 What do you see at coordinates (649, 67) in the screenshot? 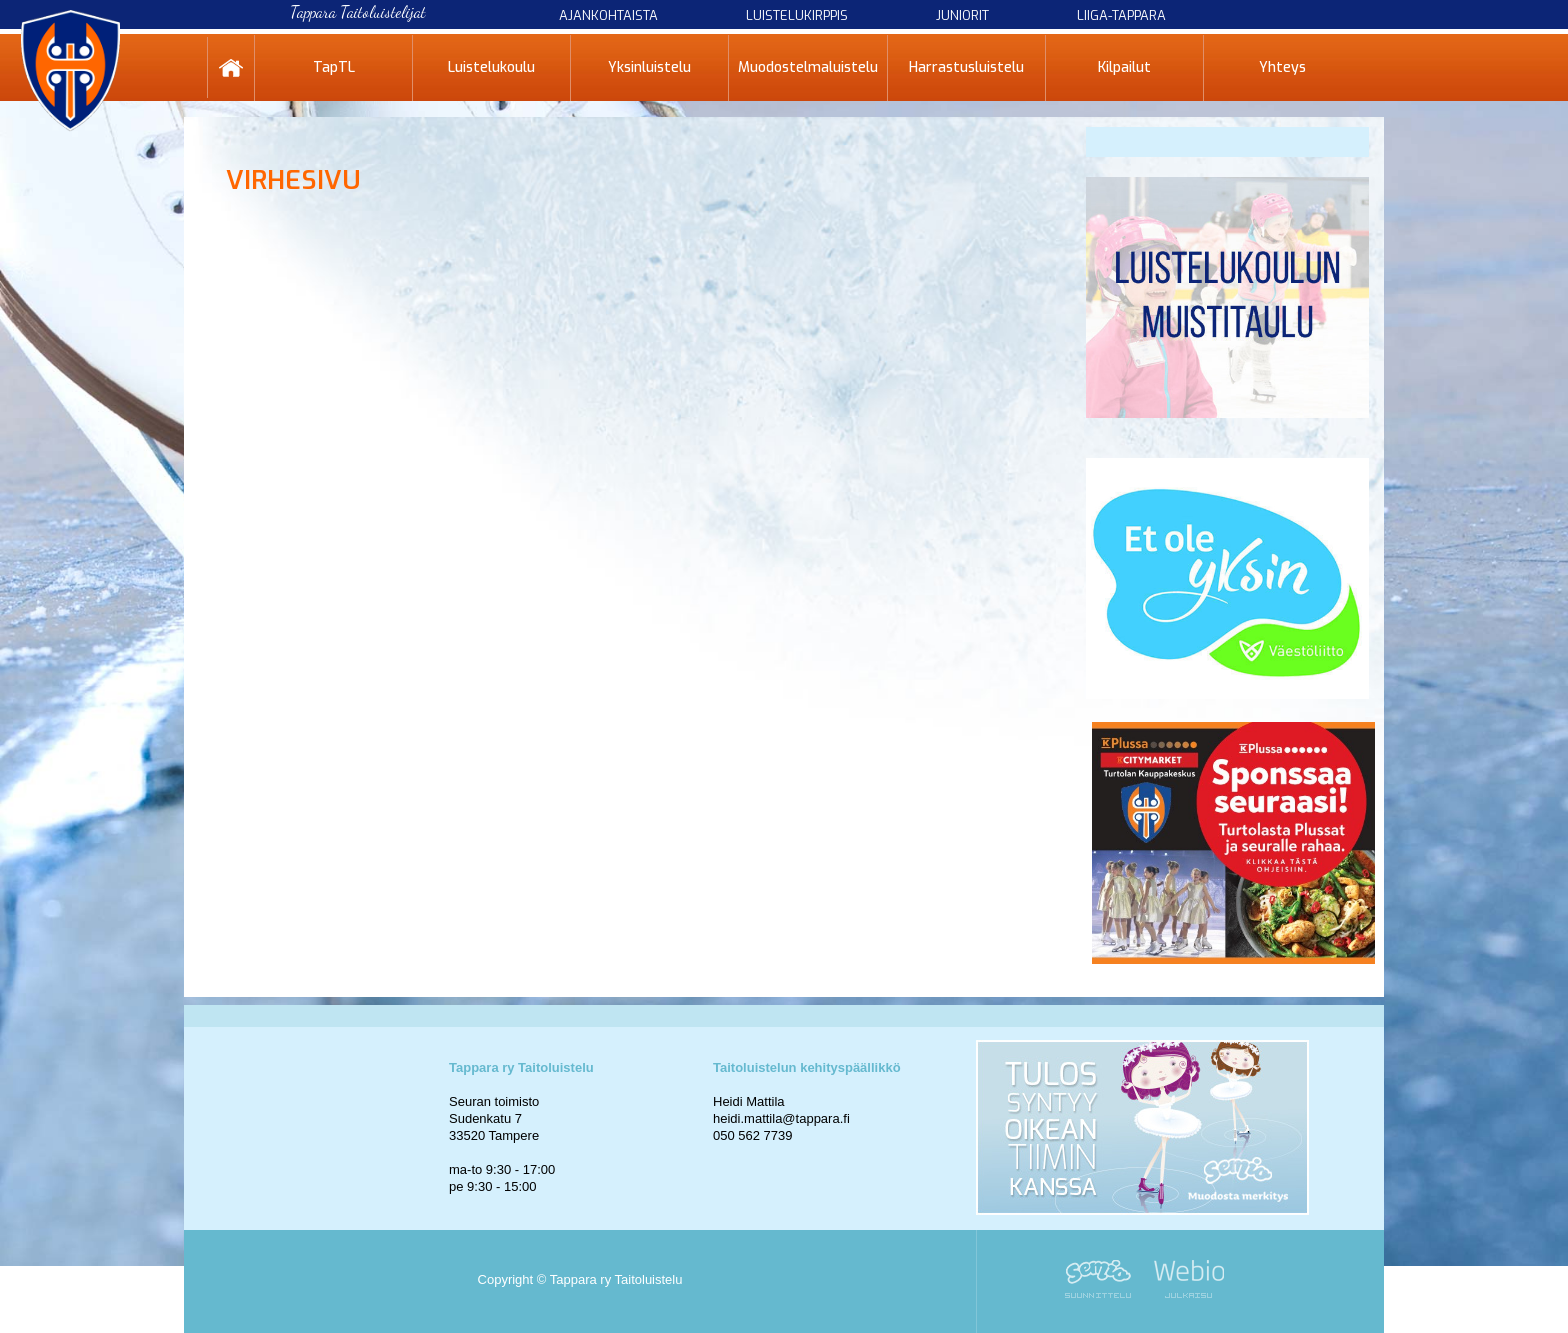
I see `Yksinluistelu` at bounding box center [649, 67].